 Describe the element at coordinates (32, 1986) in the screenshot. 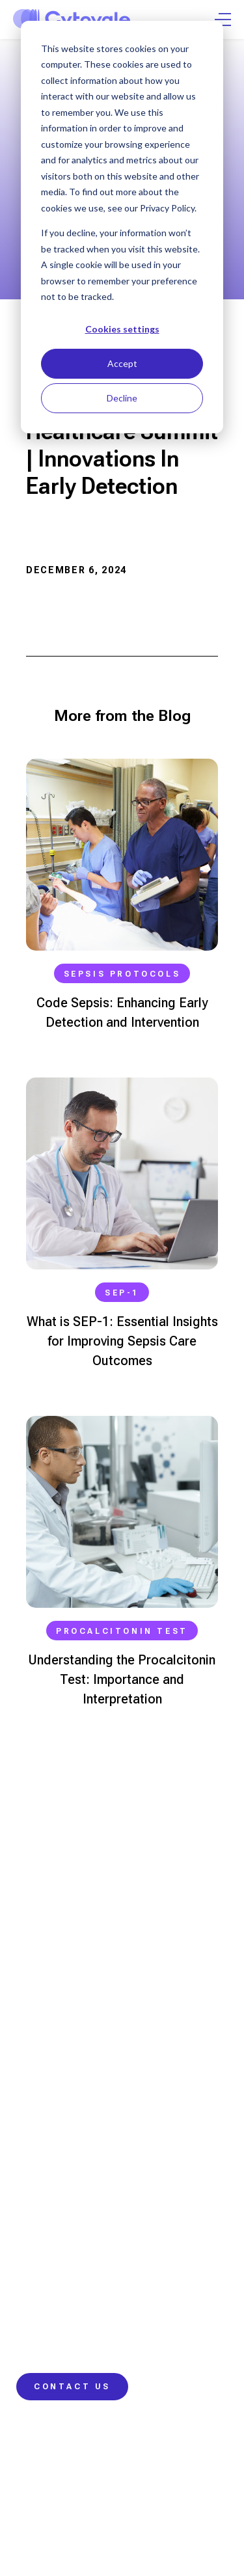

I see `Nurses` at that location.